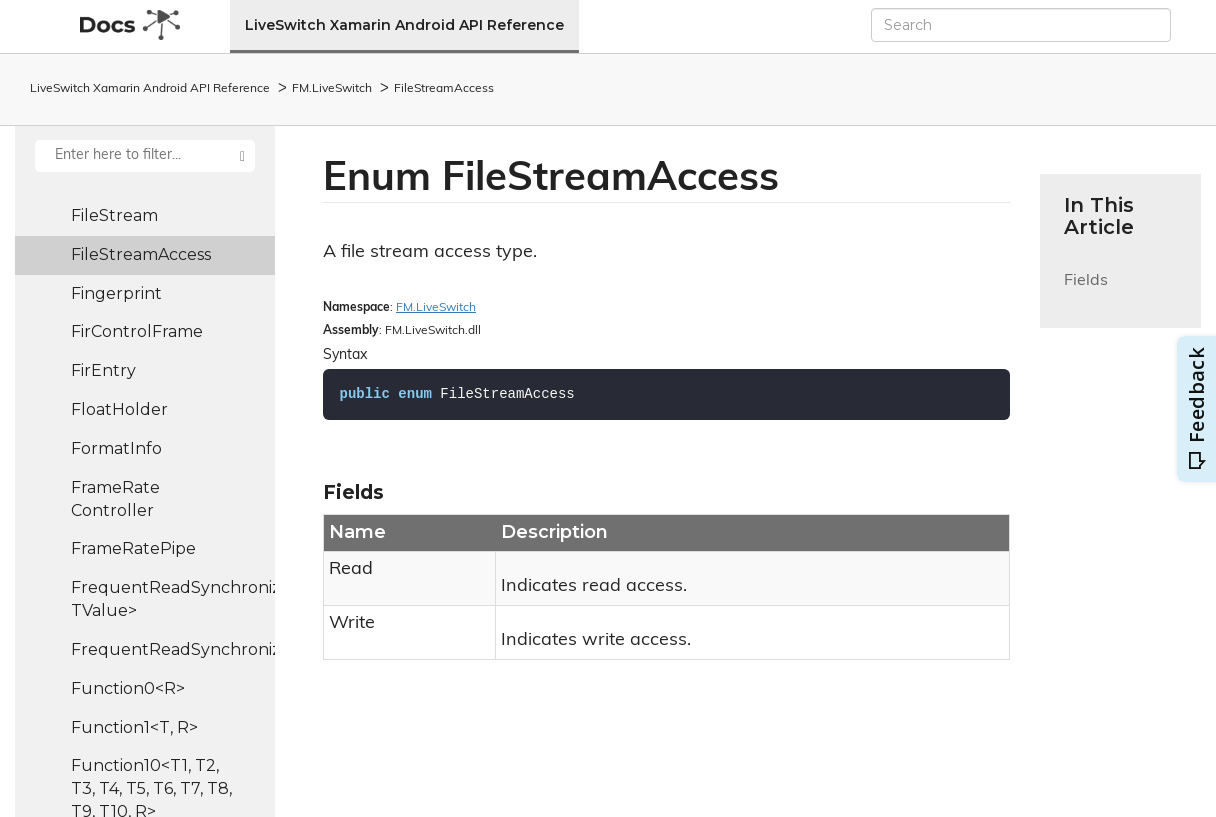  I want to click on FileStream, so click(114, 215).